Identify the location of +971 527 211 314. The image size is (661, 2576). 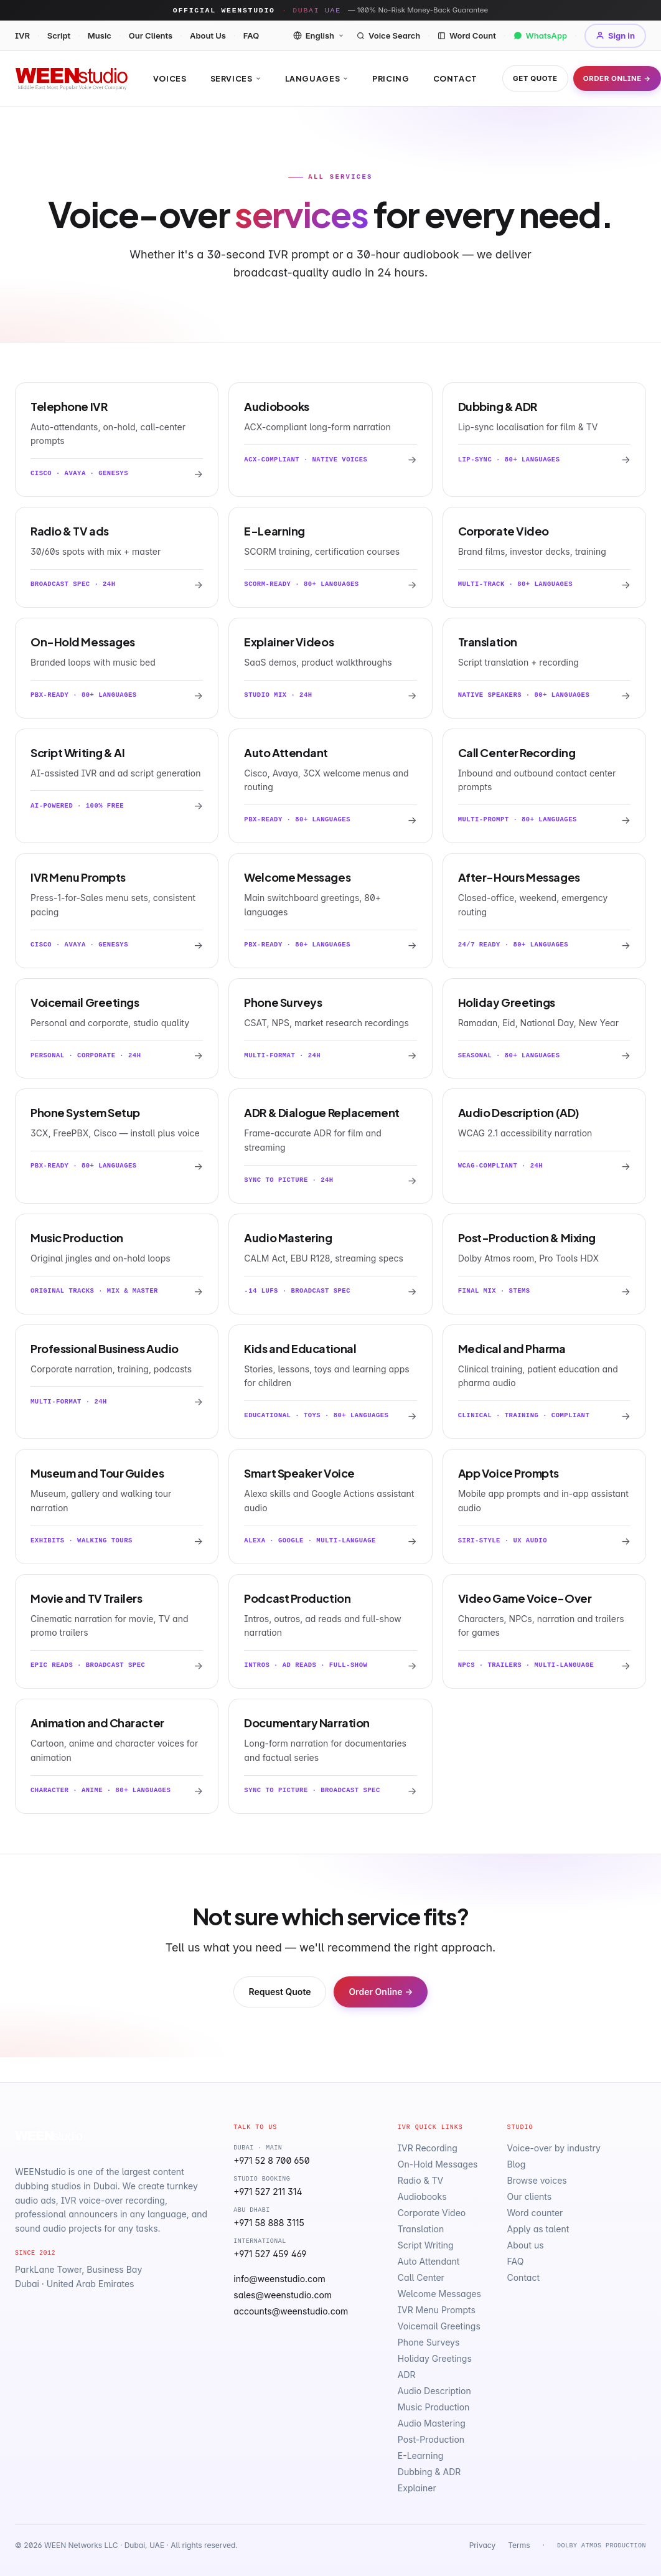
(267, 2191).